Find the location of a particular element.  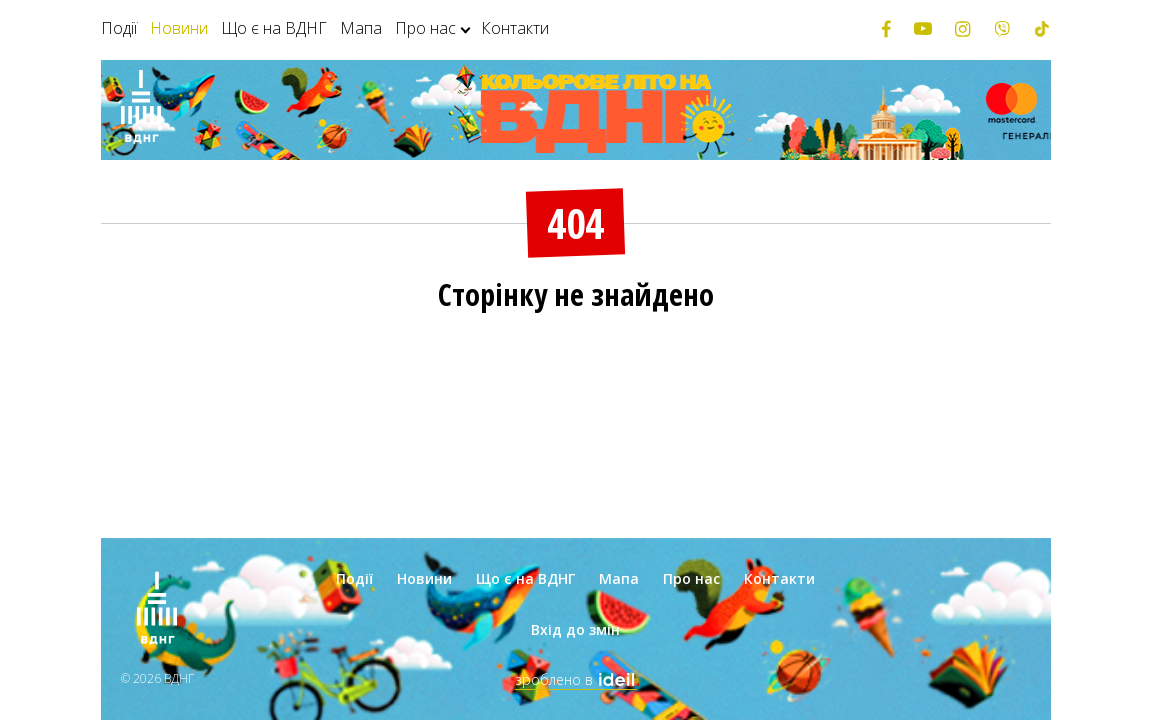

Новини is located at coordinates (179, 28).